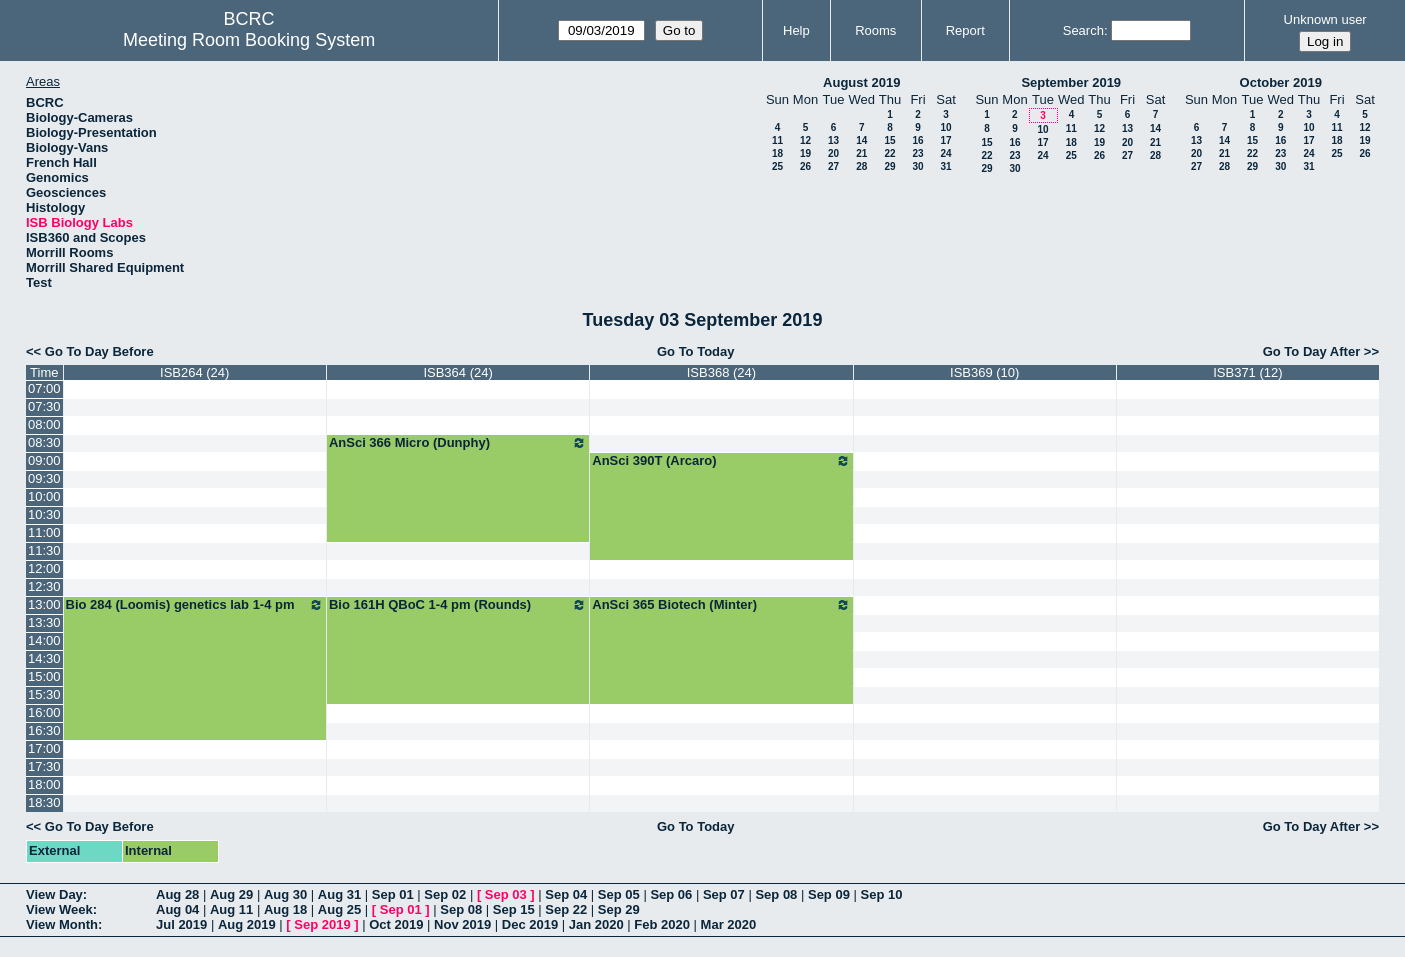 Image resolution: width=1405 pixels, height=957 pixels. What do you see at coordinates (44, 514) in the screenshot?
I see `10:30` at bounding box center [44, 514].